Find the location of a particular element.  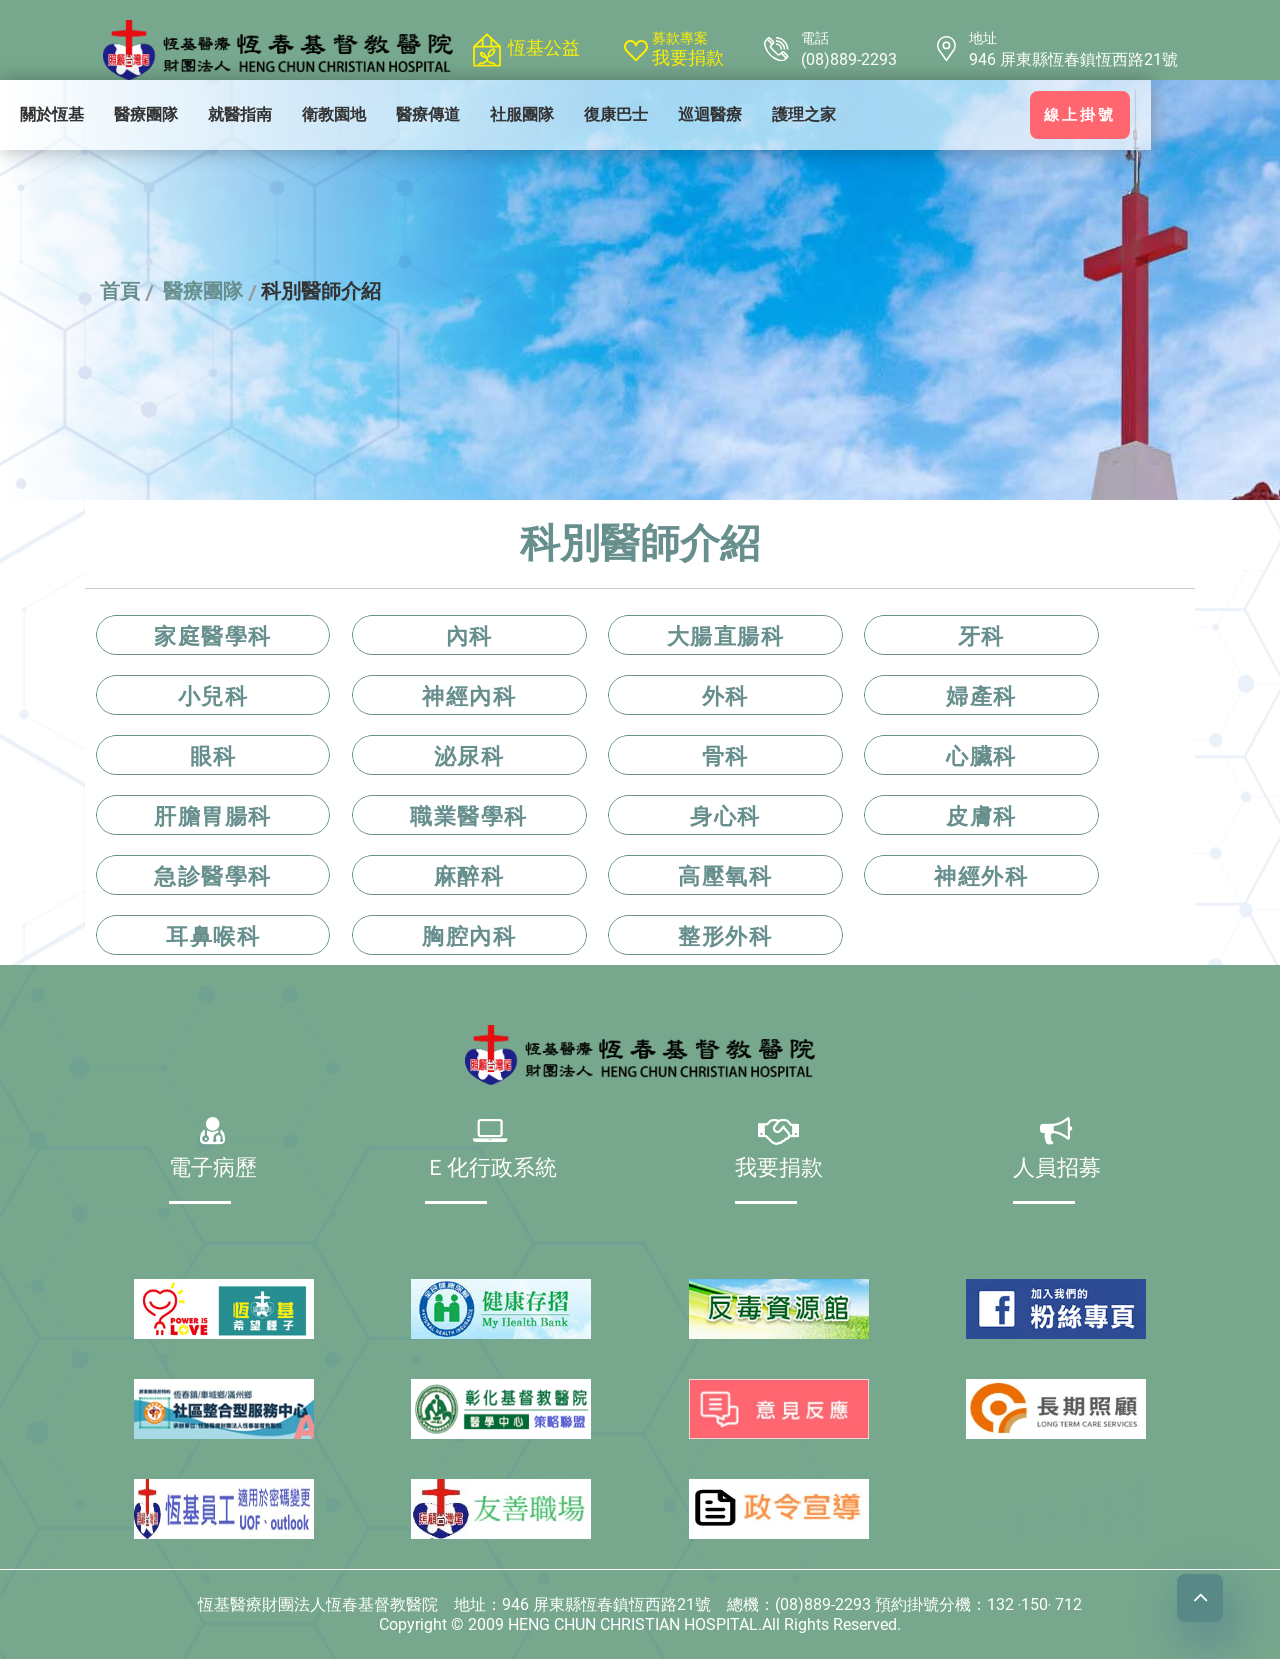

泌尿科 is located at coordinates (469, 756).